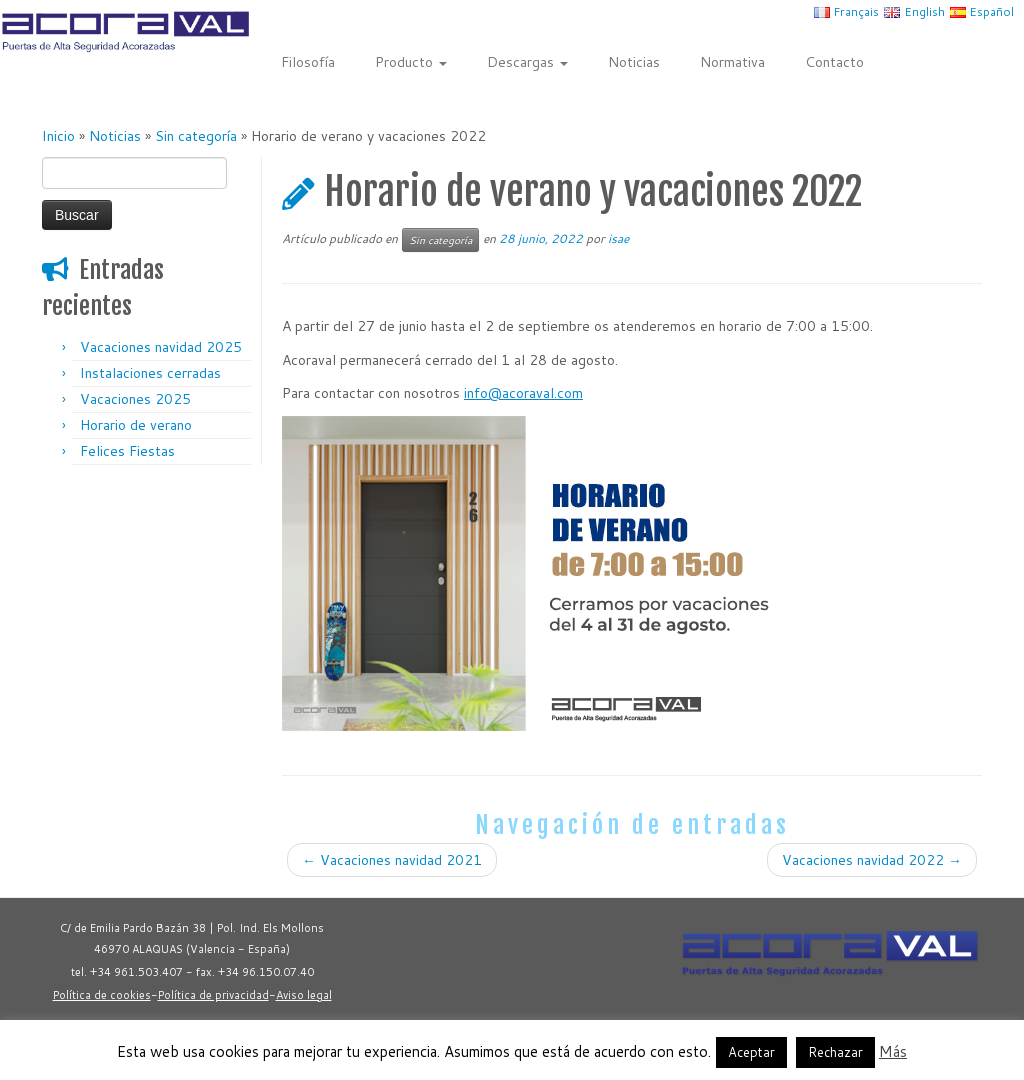 Image resolution: width=1024 pixels, height=1080 pixels. I want to click on Contacto, so click(834, 62).